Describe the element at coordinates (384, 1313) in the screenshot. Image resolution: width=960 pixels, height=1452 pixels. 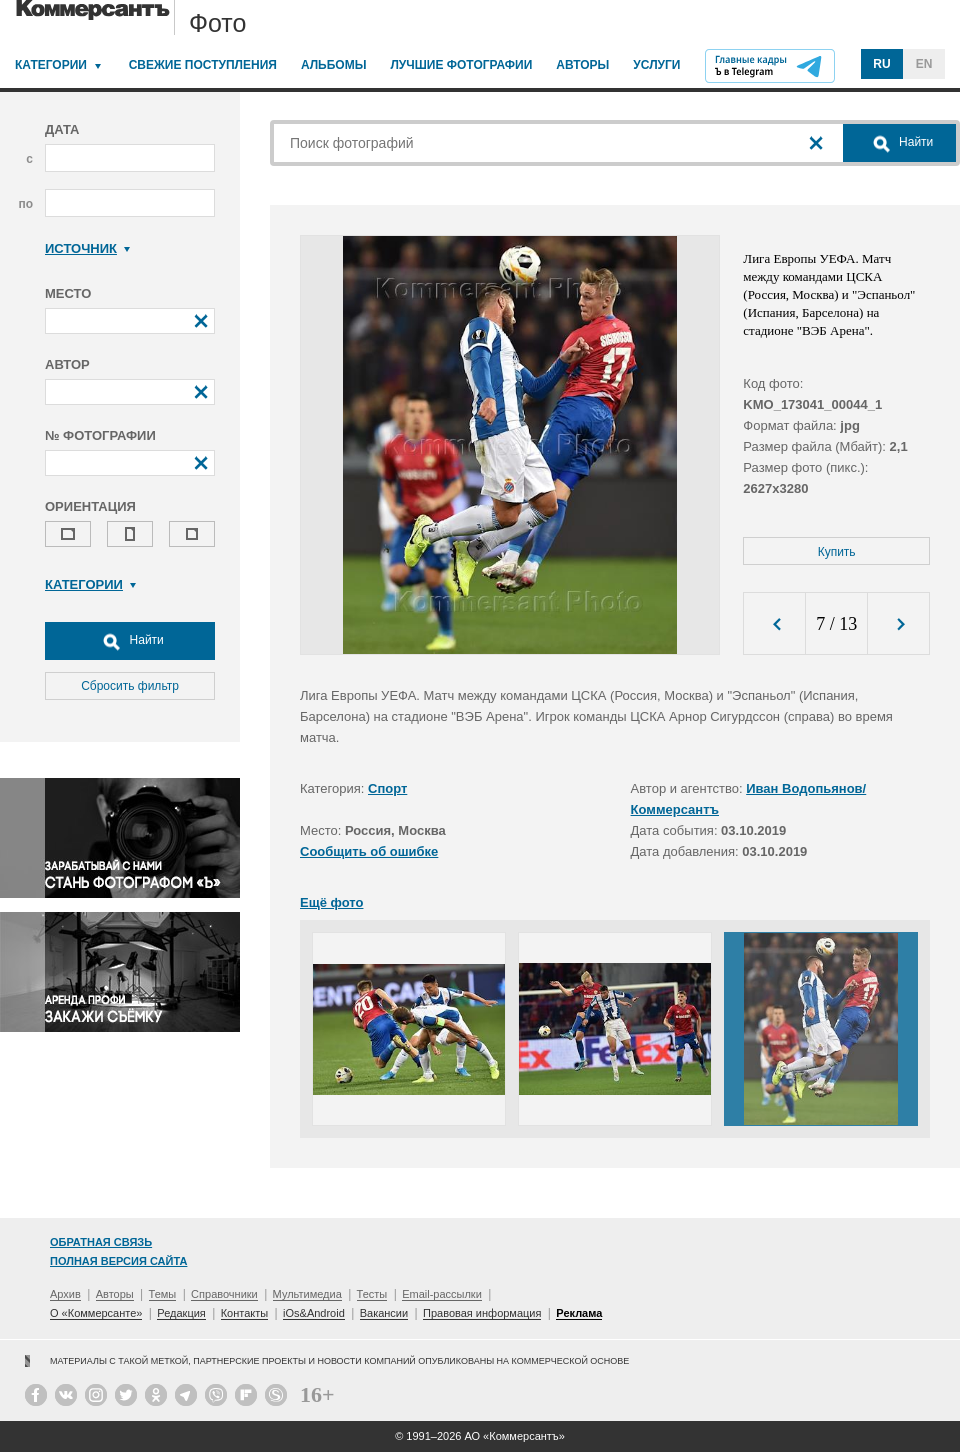
I see `Вакансии` at that location.